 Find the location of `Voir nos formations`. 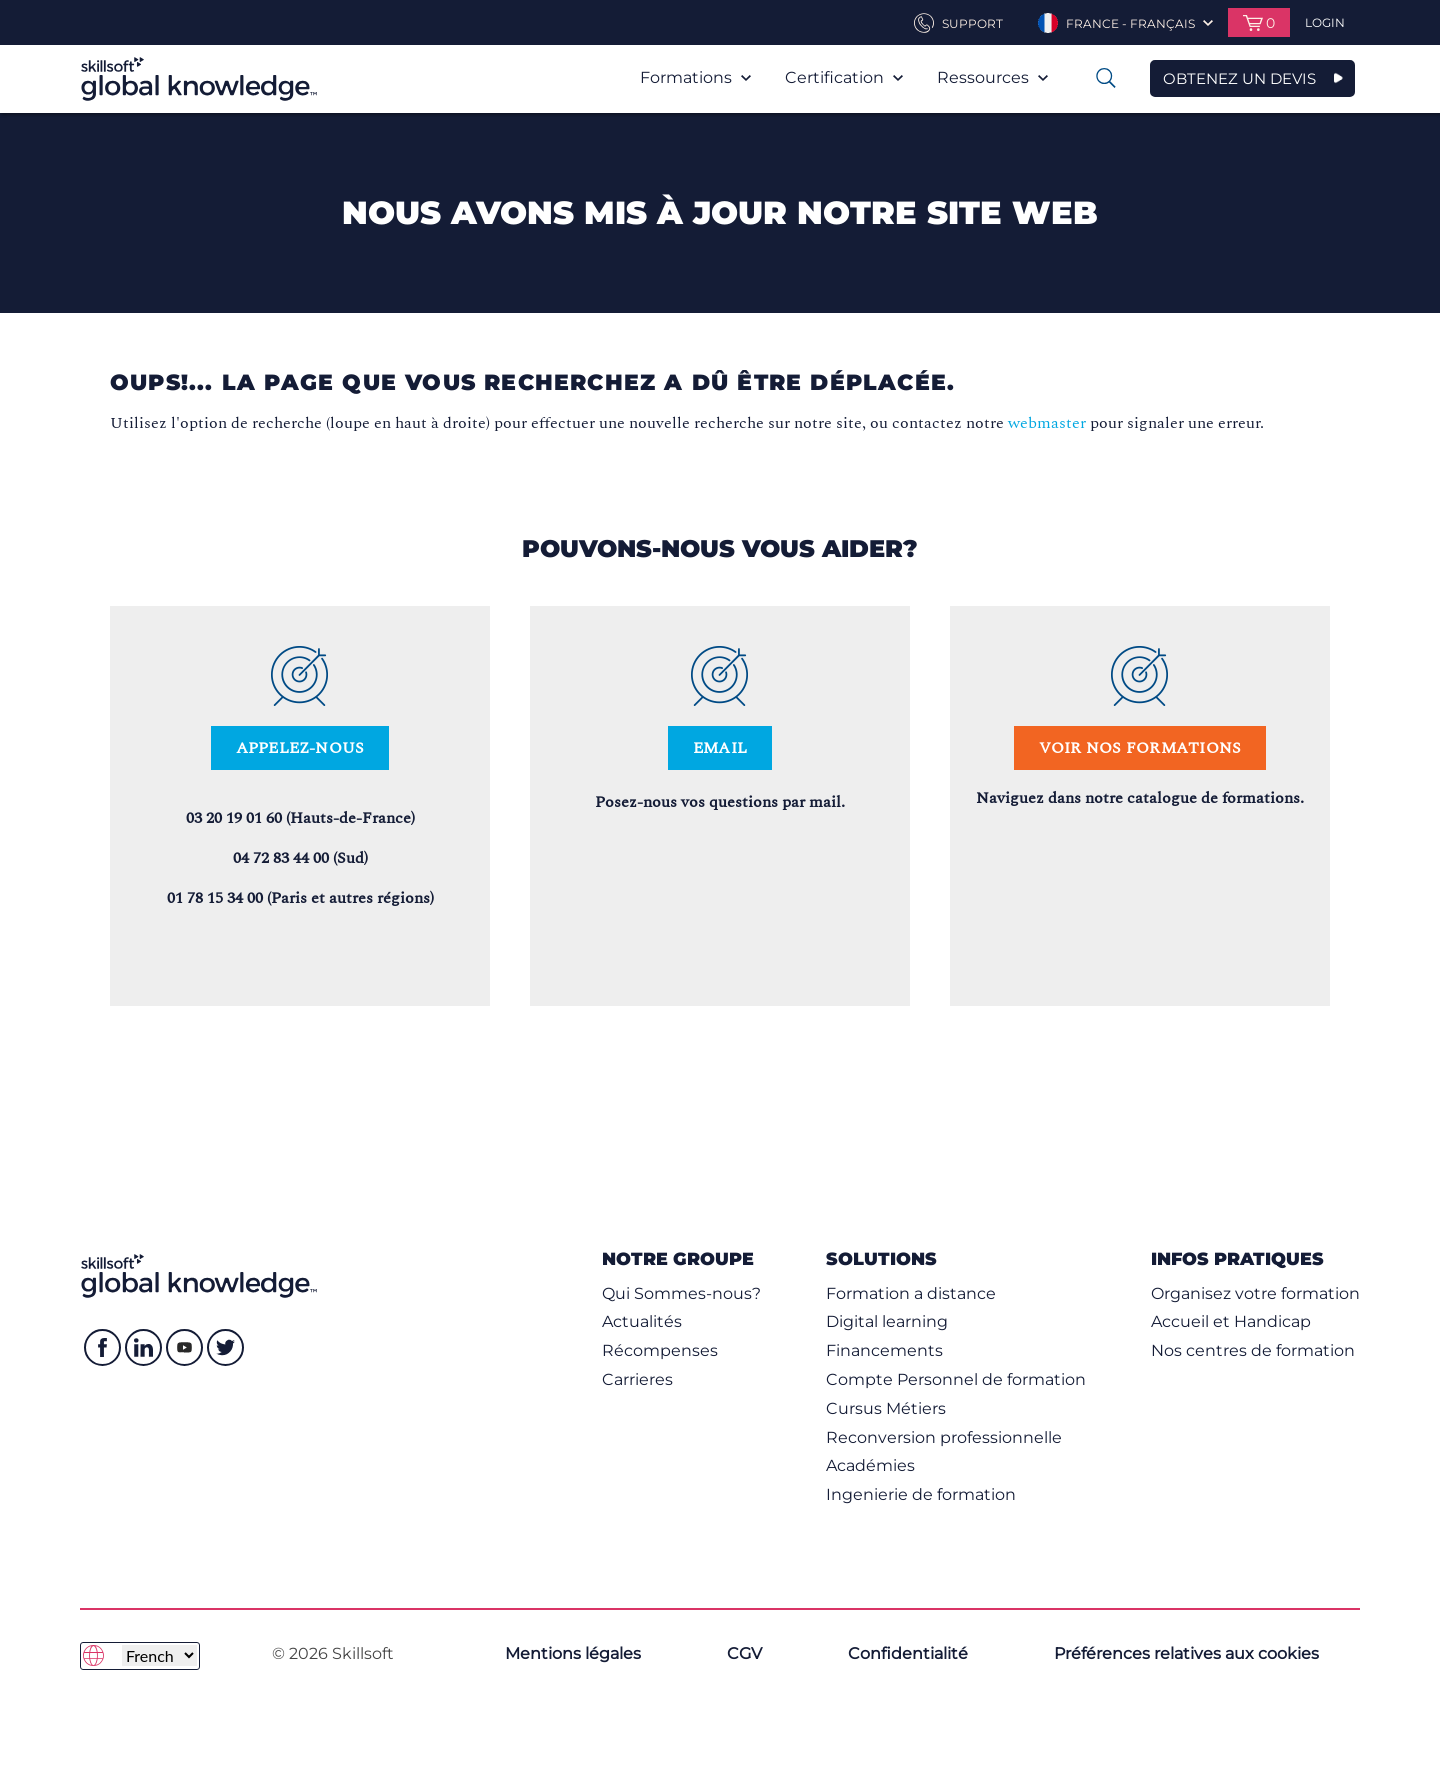

Voir nos formations is located at coordinates (1140, 748).